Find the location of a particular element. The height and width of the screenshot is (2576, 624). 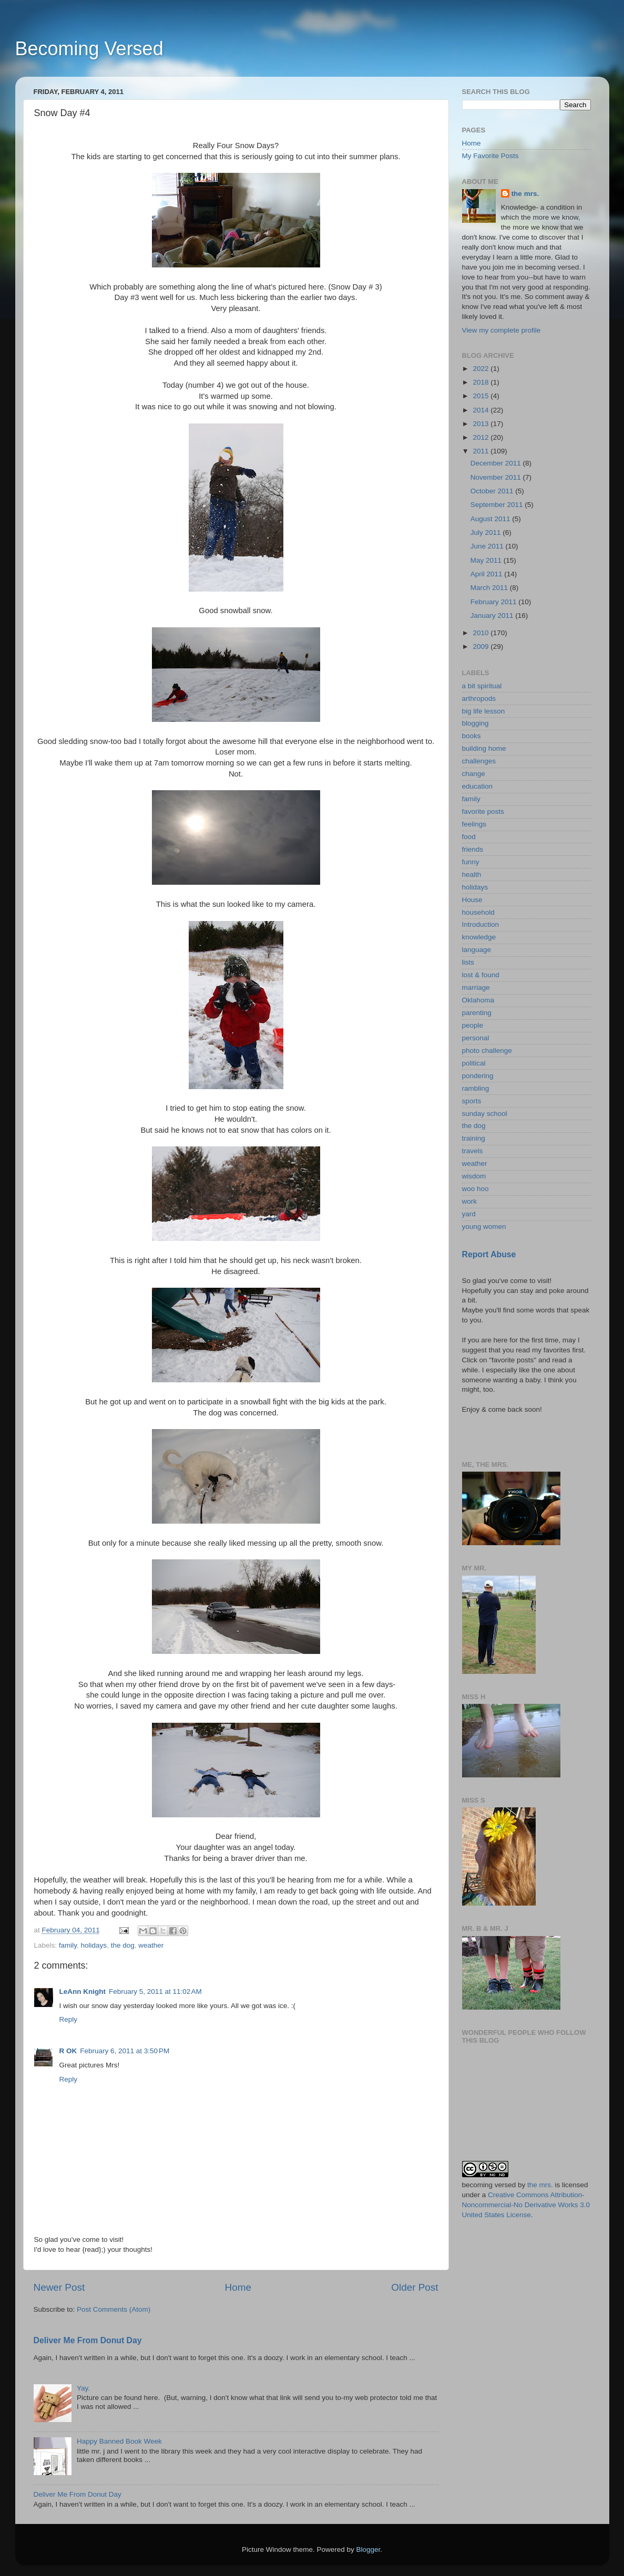

Deliver Me From Donut Day is located at coordinates (88, 2340).